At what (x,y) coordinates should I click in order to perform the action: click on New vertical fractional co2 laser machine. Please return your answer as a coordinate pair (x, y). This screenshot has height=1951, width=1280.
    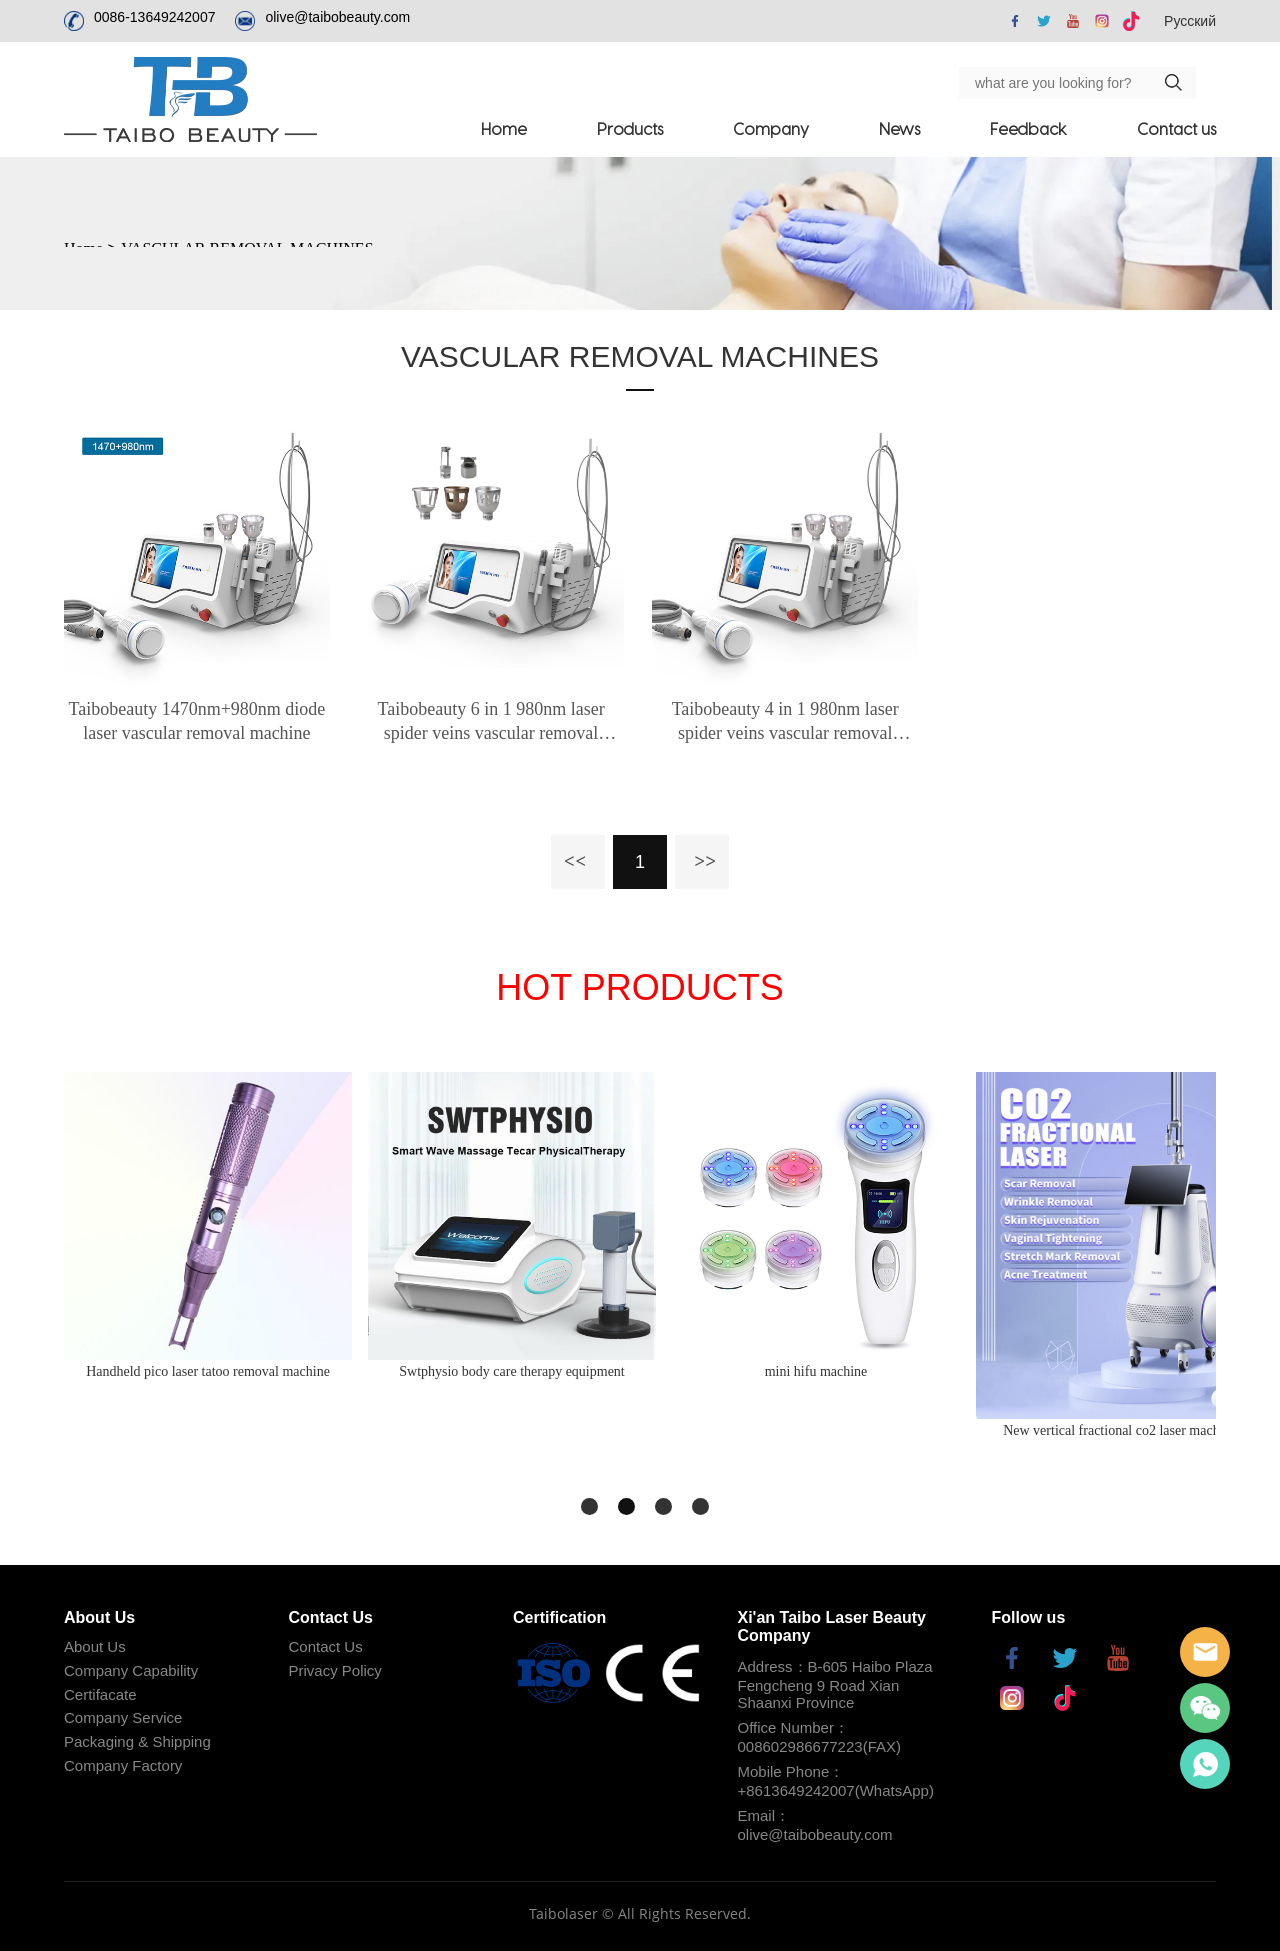
    Looking at the image, I should click on (1120, 1430).